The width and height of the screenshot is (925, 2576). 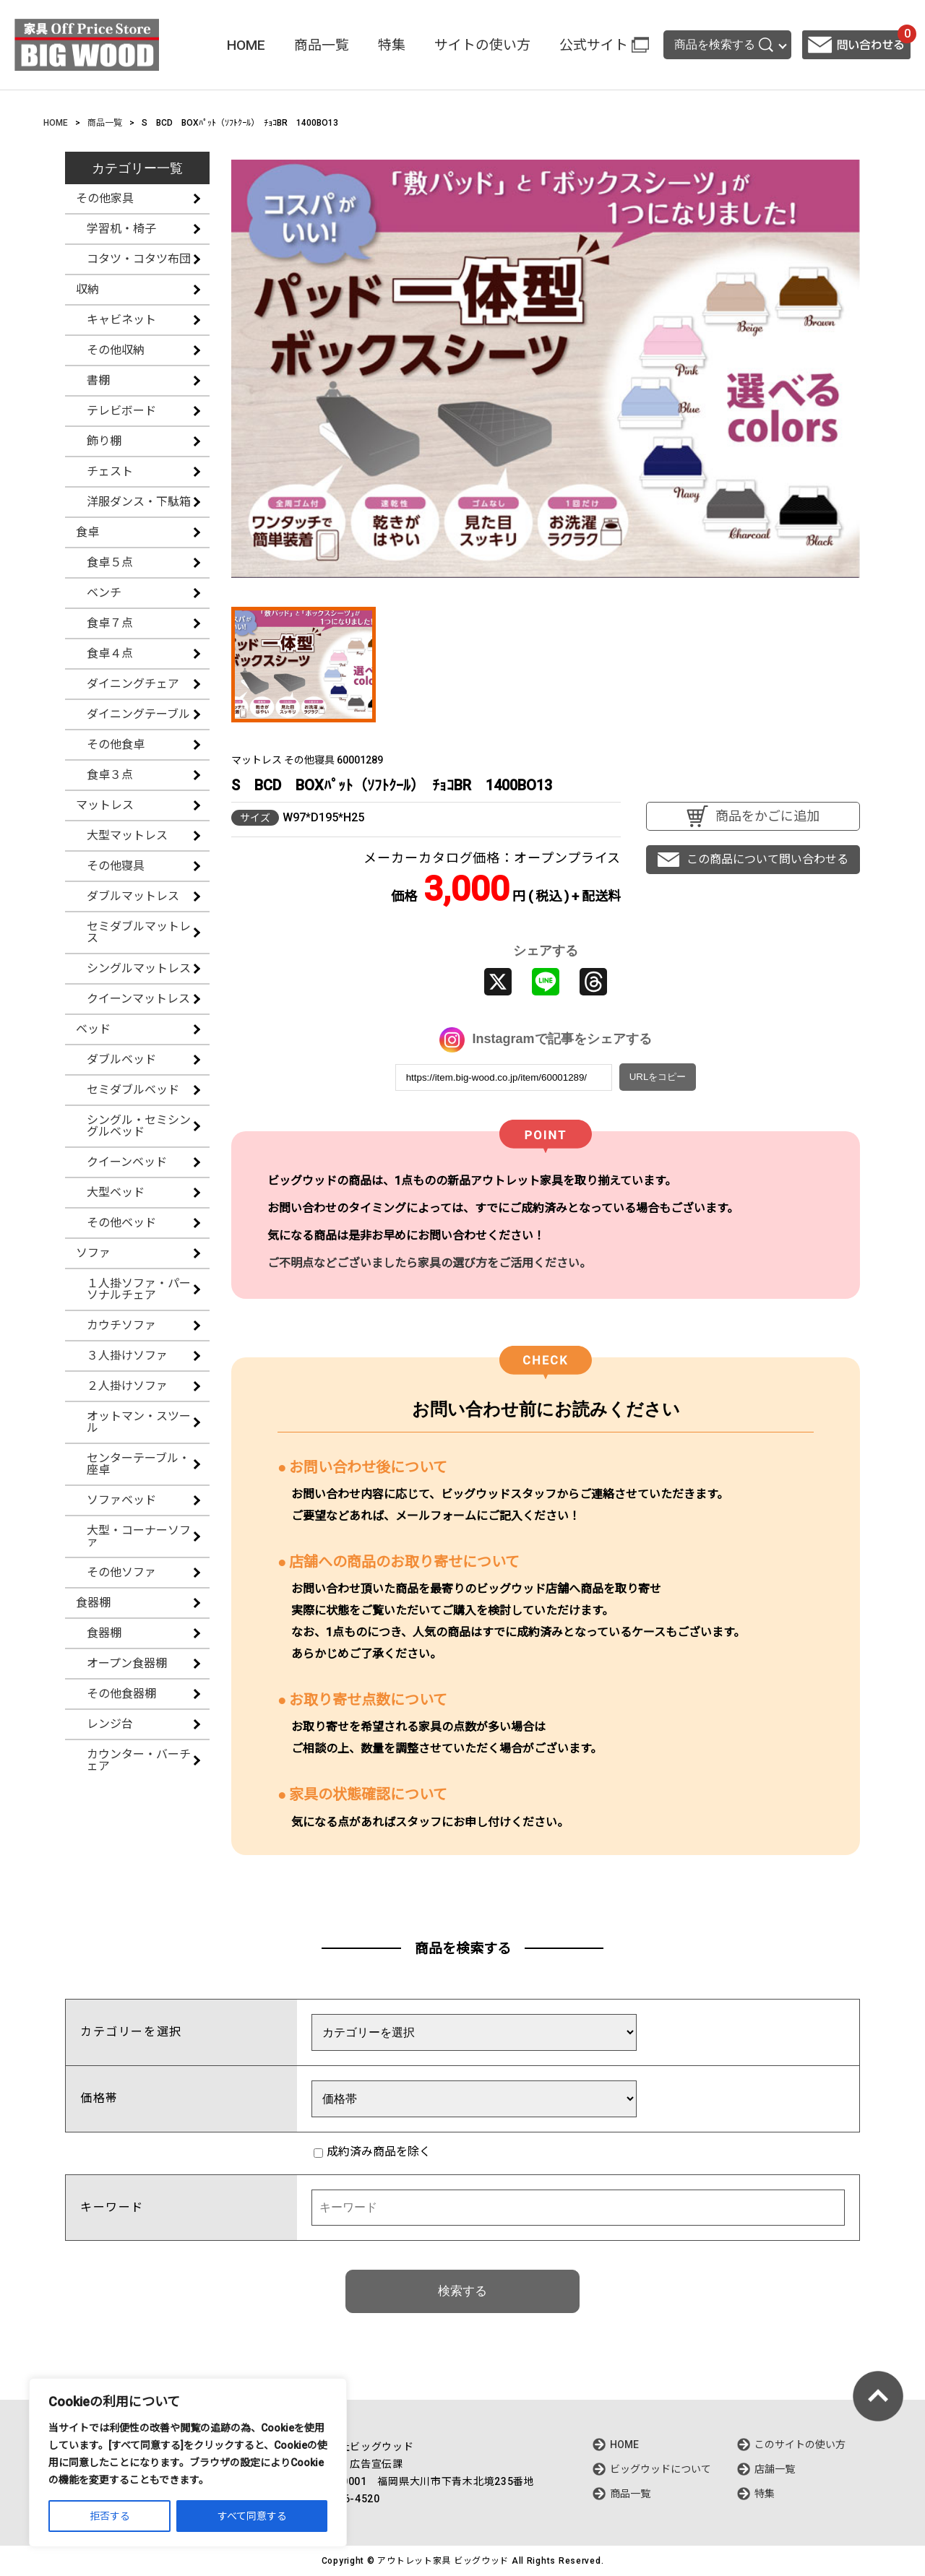 I want to click on HOME, so click(x=246, y=45).